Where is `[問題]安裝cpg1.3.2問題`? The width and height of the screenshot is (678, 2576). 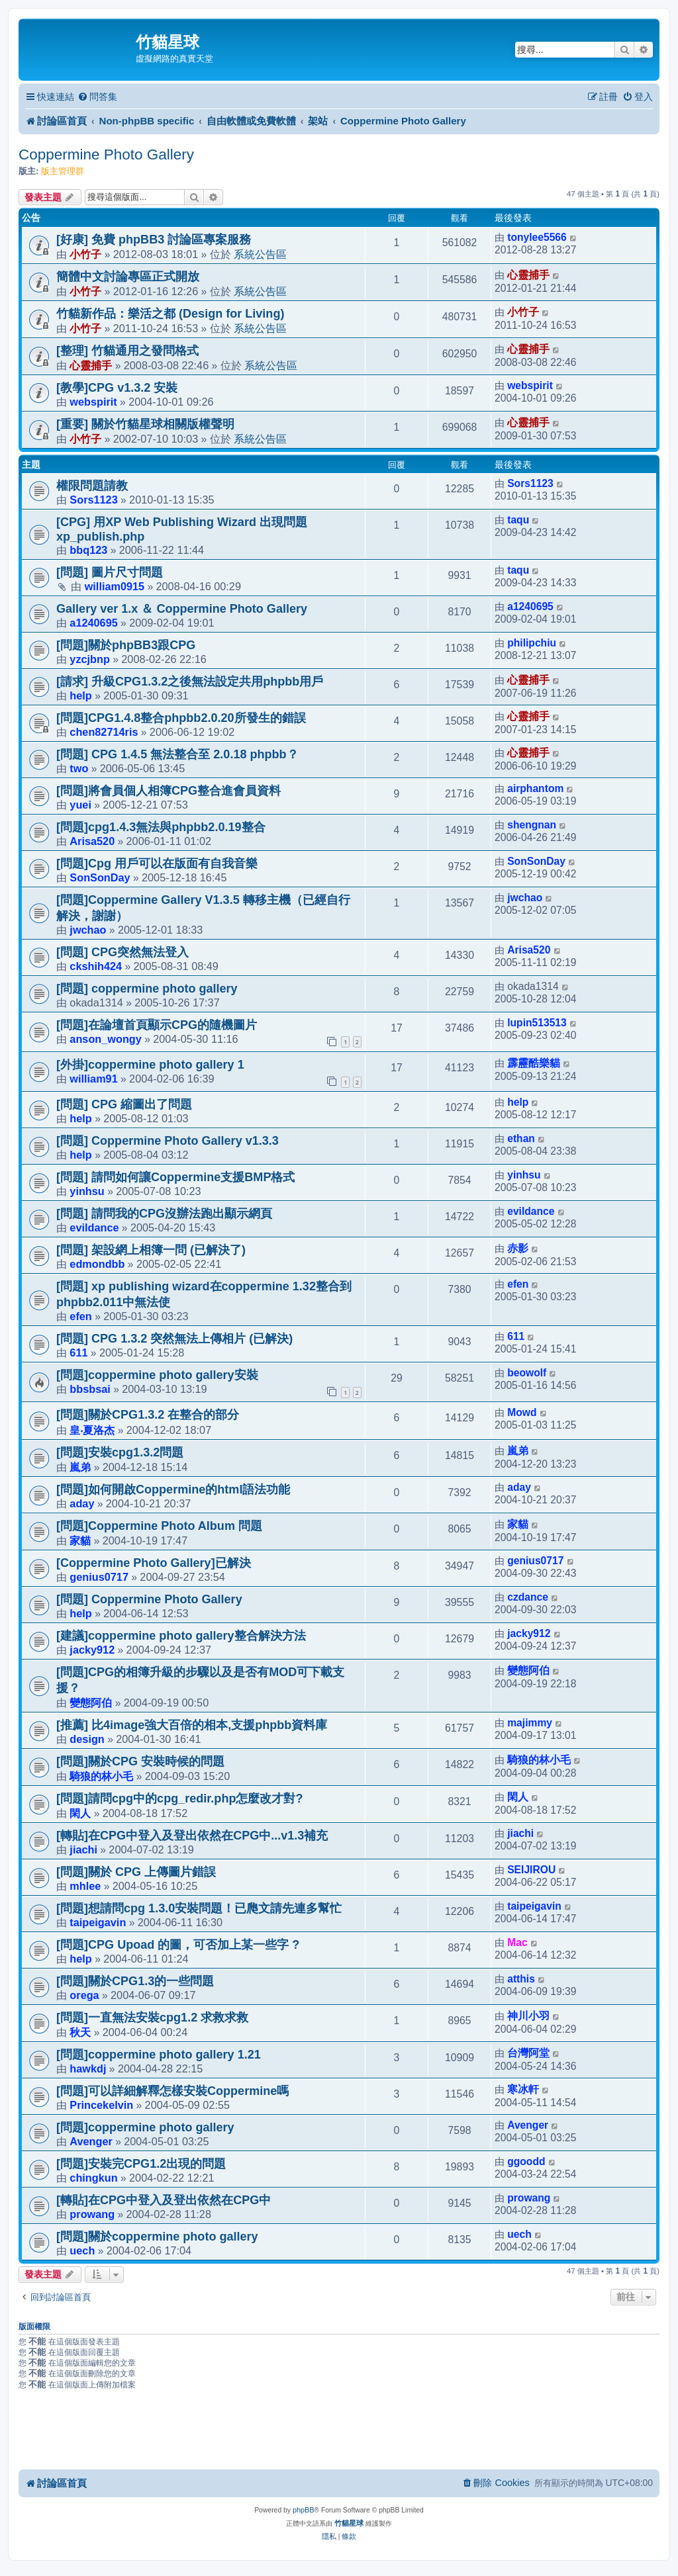
[問題]安裝cpg1.3.2問題 is located at coordinates (119, 1452).